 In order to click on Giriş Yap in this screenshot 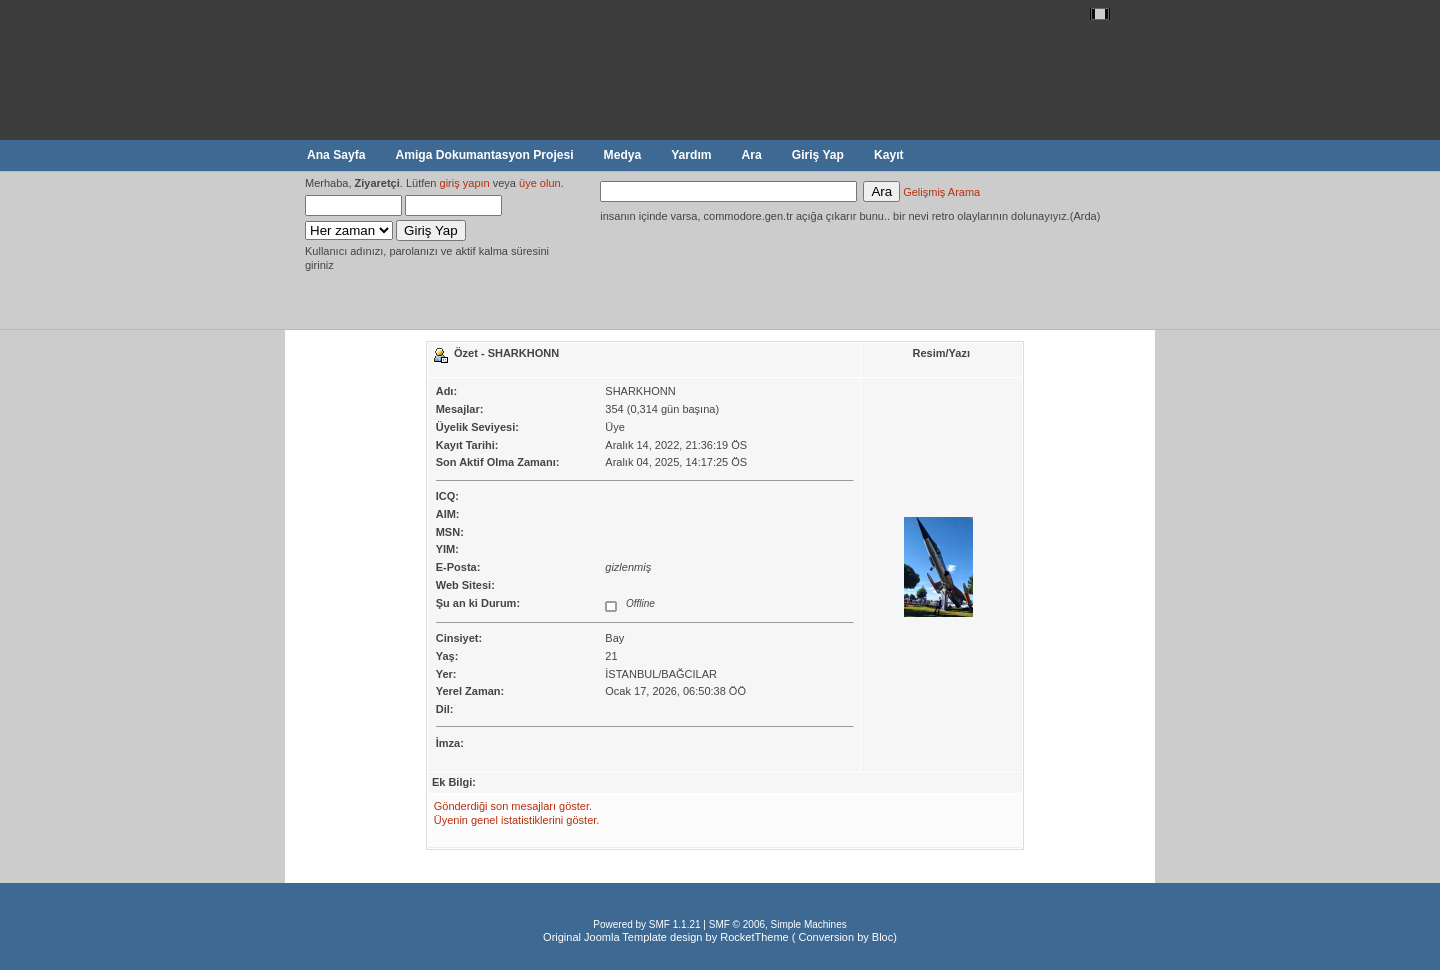, I will do `click(818, 155)`.